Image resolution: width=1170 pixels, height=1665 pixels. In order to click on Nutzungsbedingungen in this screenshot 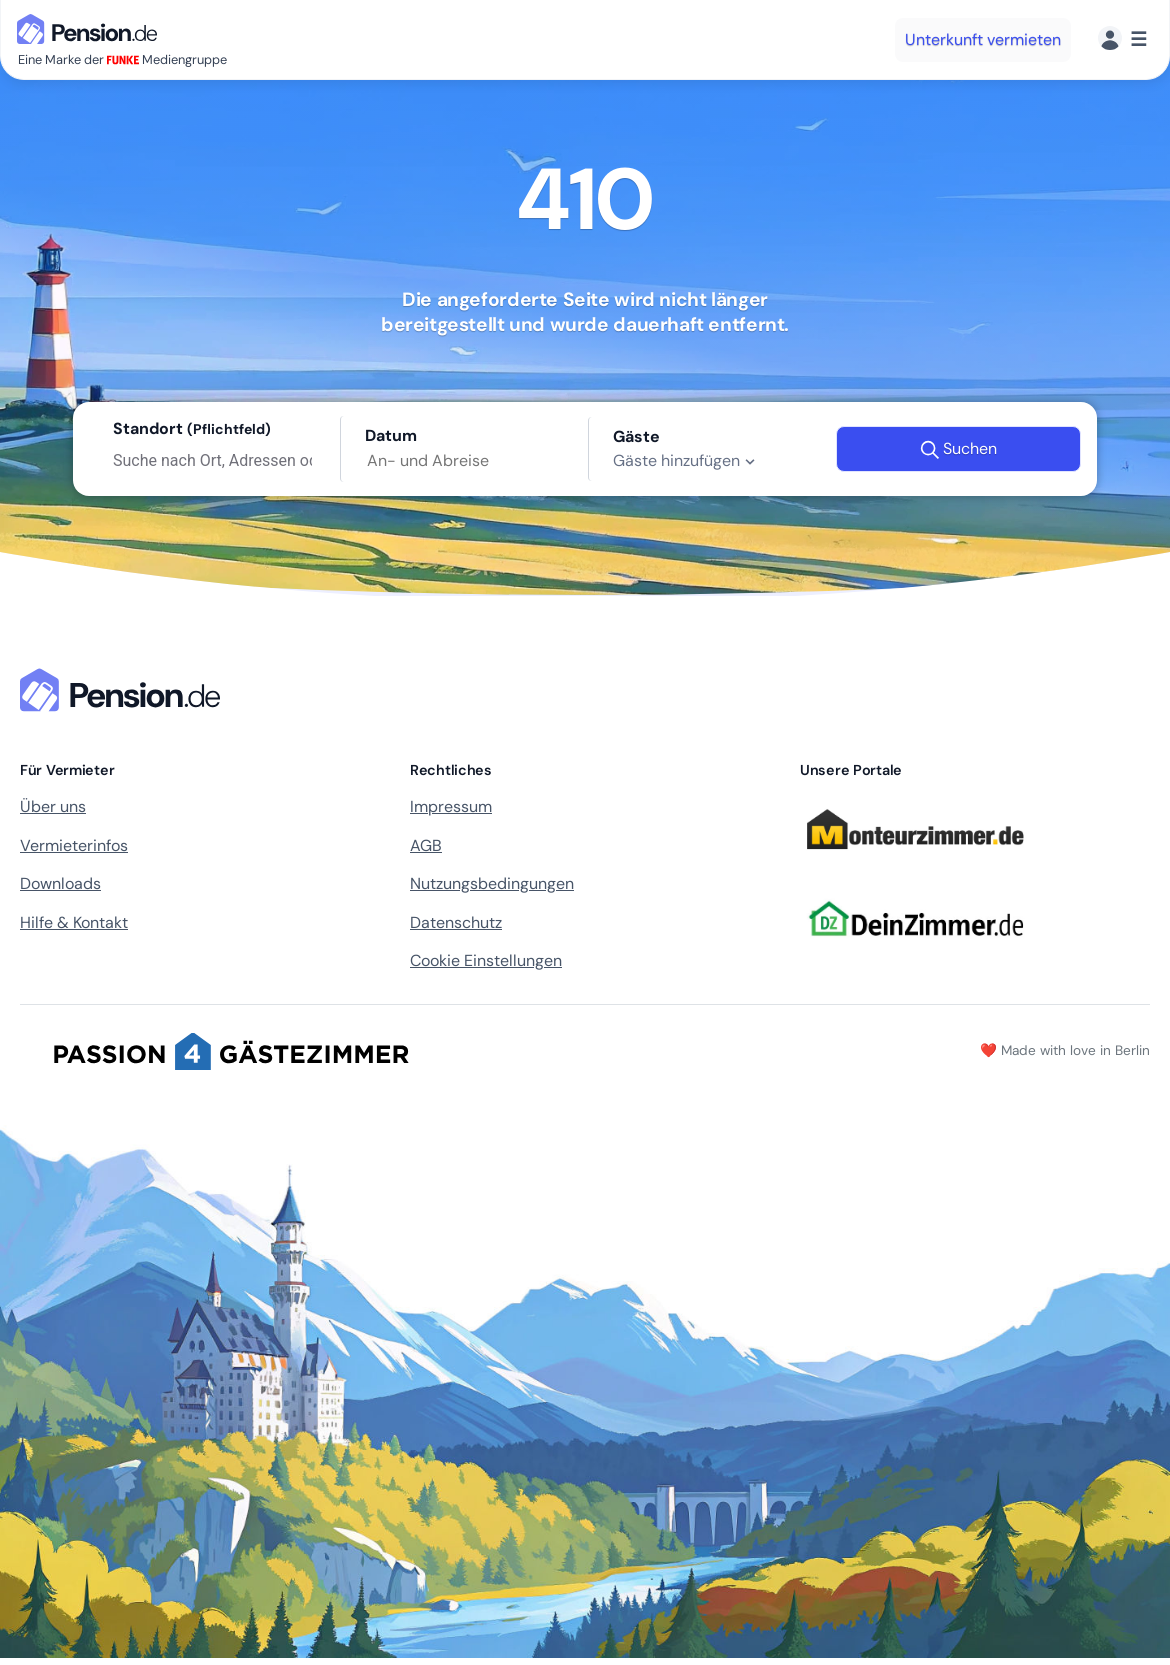, I will do `click(492, 883)`.